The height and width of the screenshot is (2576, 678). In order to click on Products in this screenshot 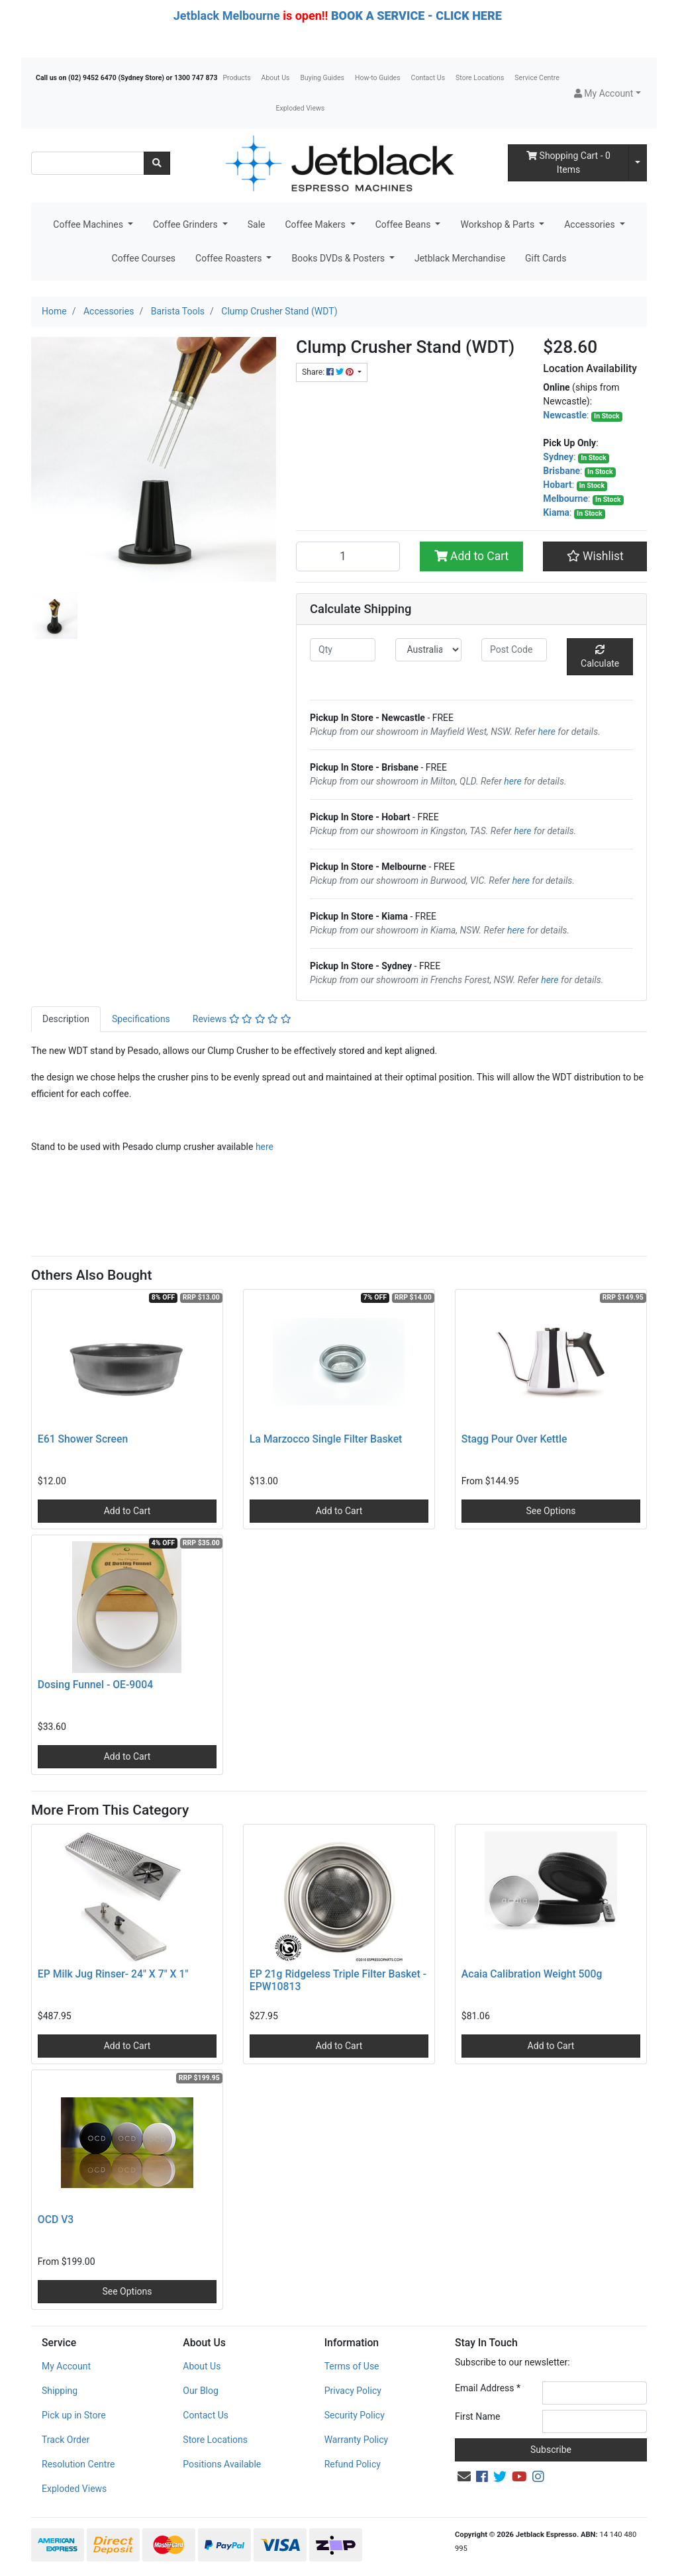, I will do `click(236, 77)`.